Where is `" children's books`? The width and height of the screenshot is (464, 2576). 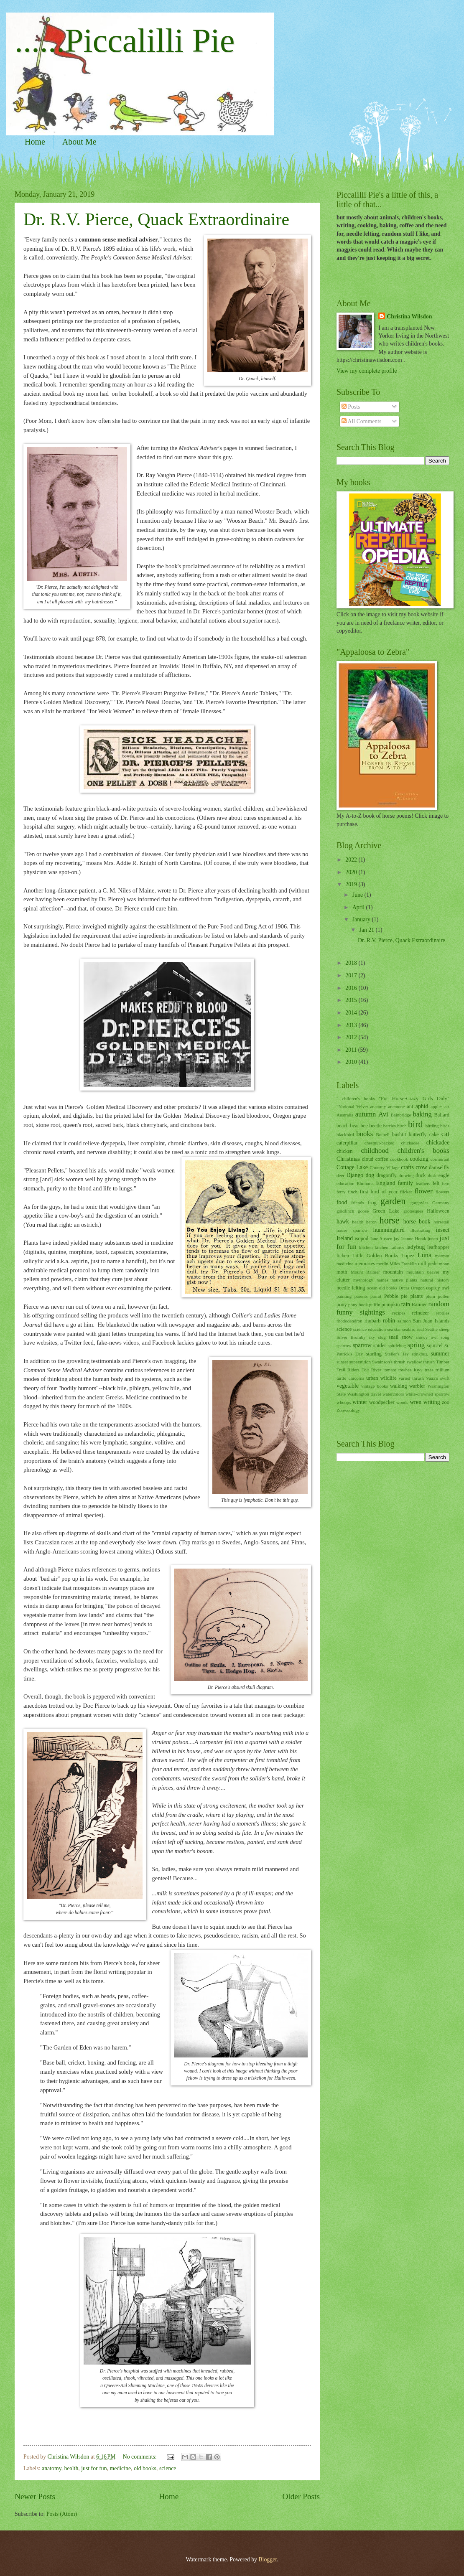
" children's books is located at coordinates (356, 1098).